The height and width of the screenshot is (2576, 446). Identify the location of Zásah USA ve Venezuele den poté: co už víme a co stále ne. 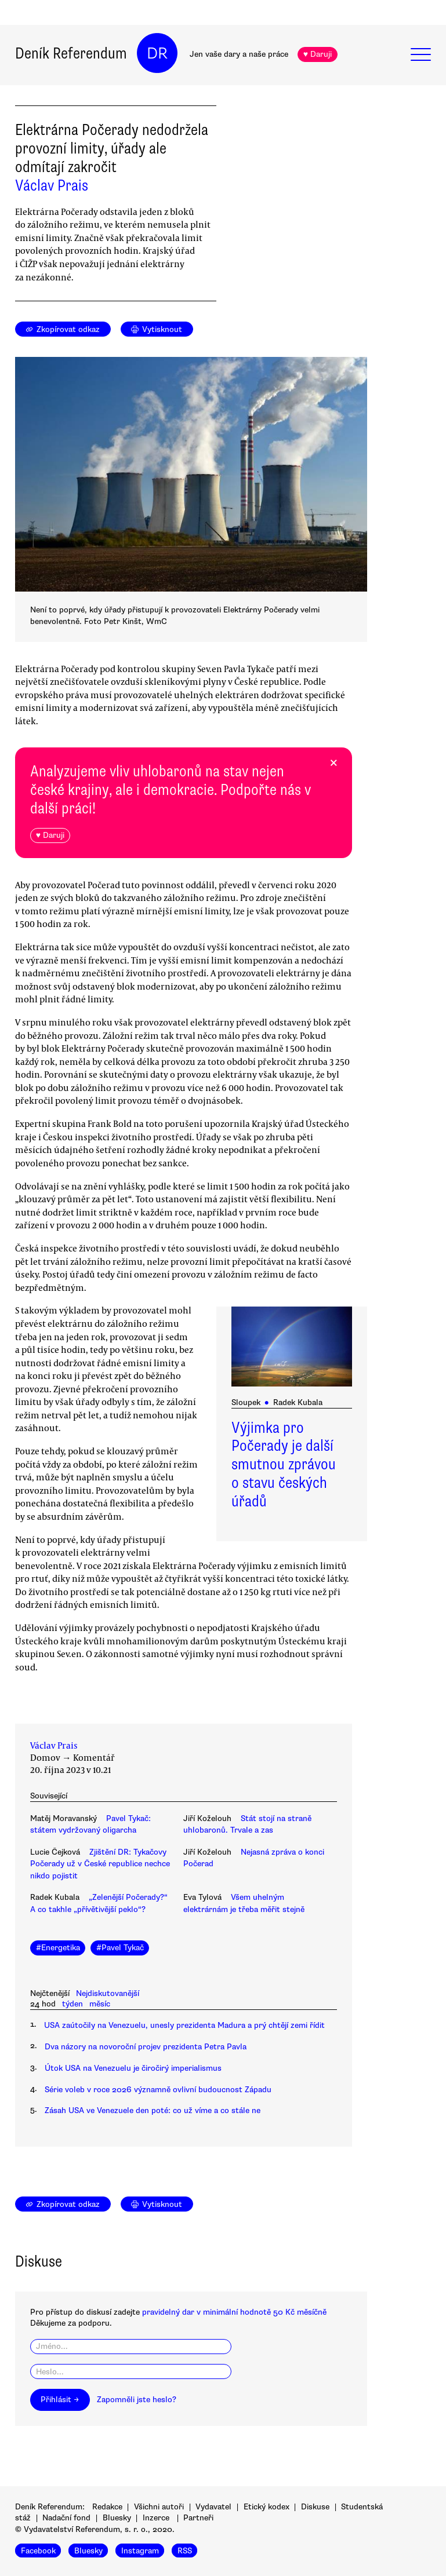
(152, 2110).